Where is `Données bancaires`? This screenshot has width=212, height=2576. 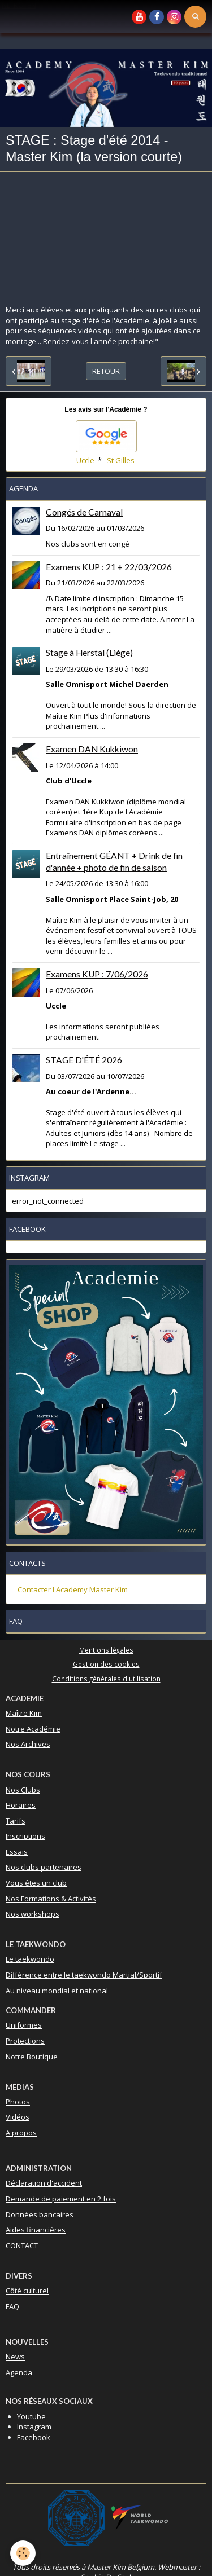 Données bancaires is located at coordinates (39, 2214).